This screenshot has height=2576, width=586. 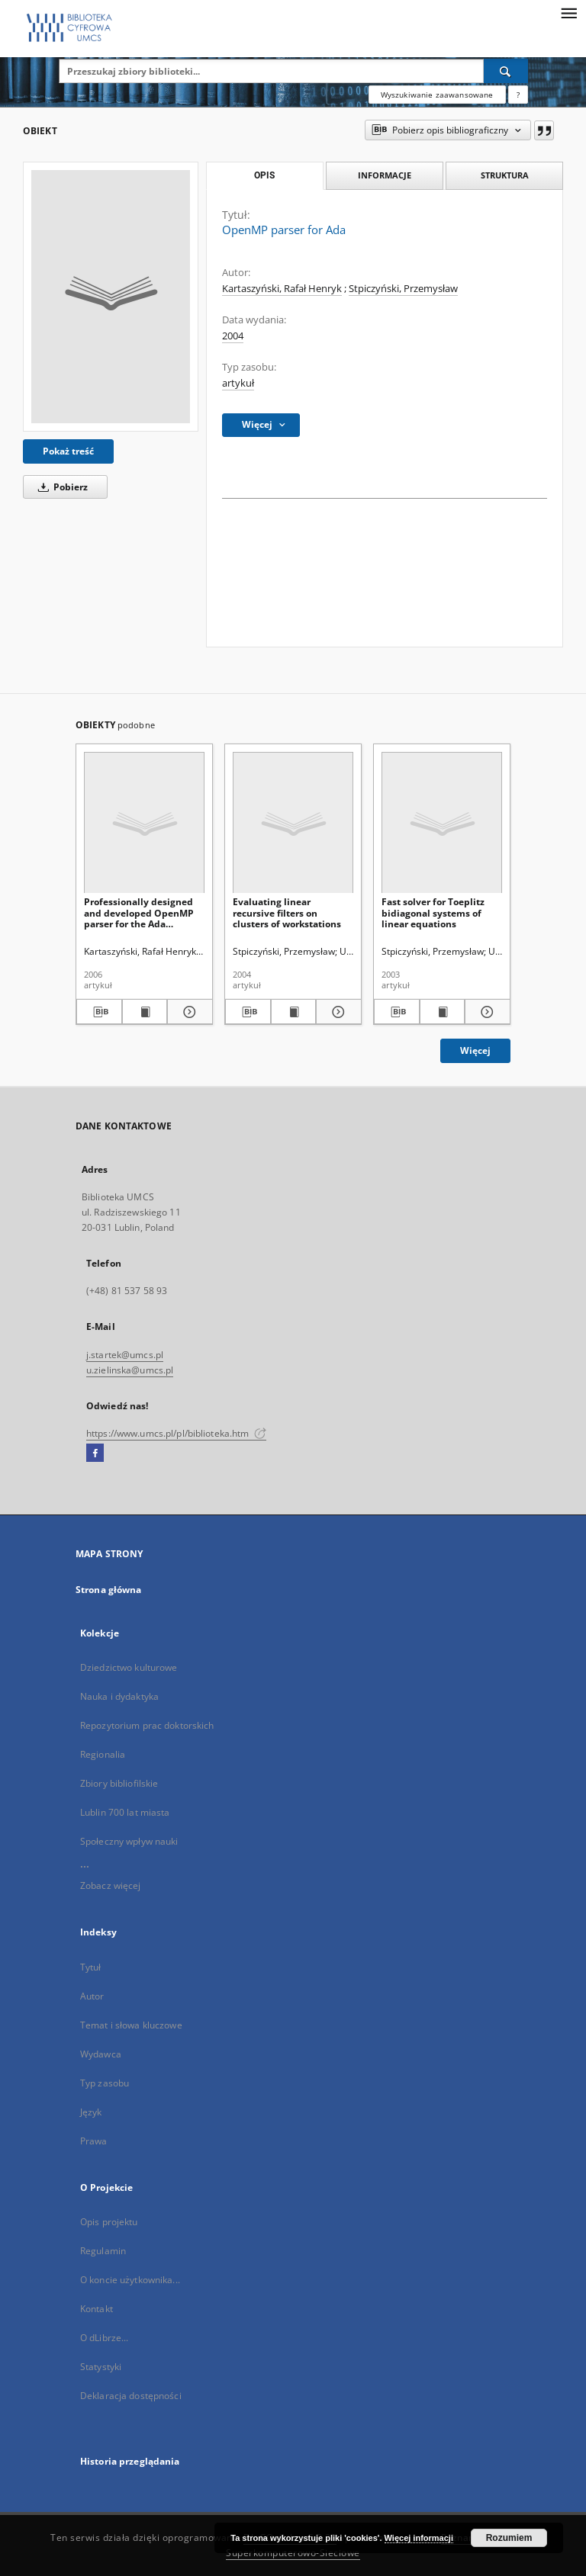 I want to click on O dLibrze..., so click(x=104, y=2337).